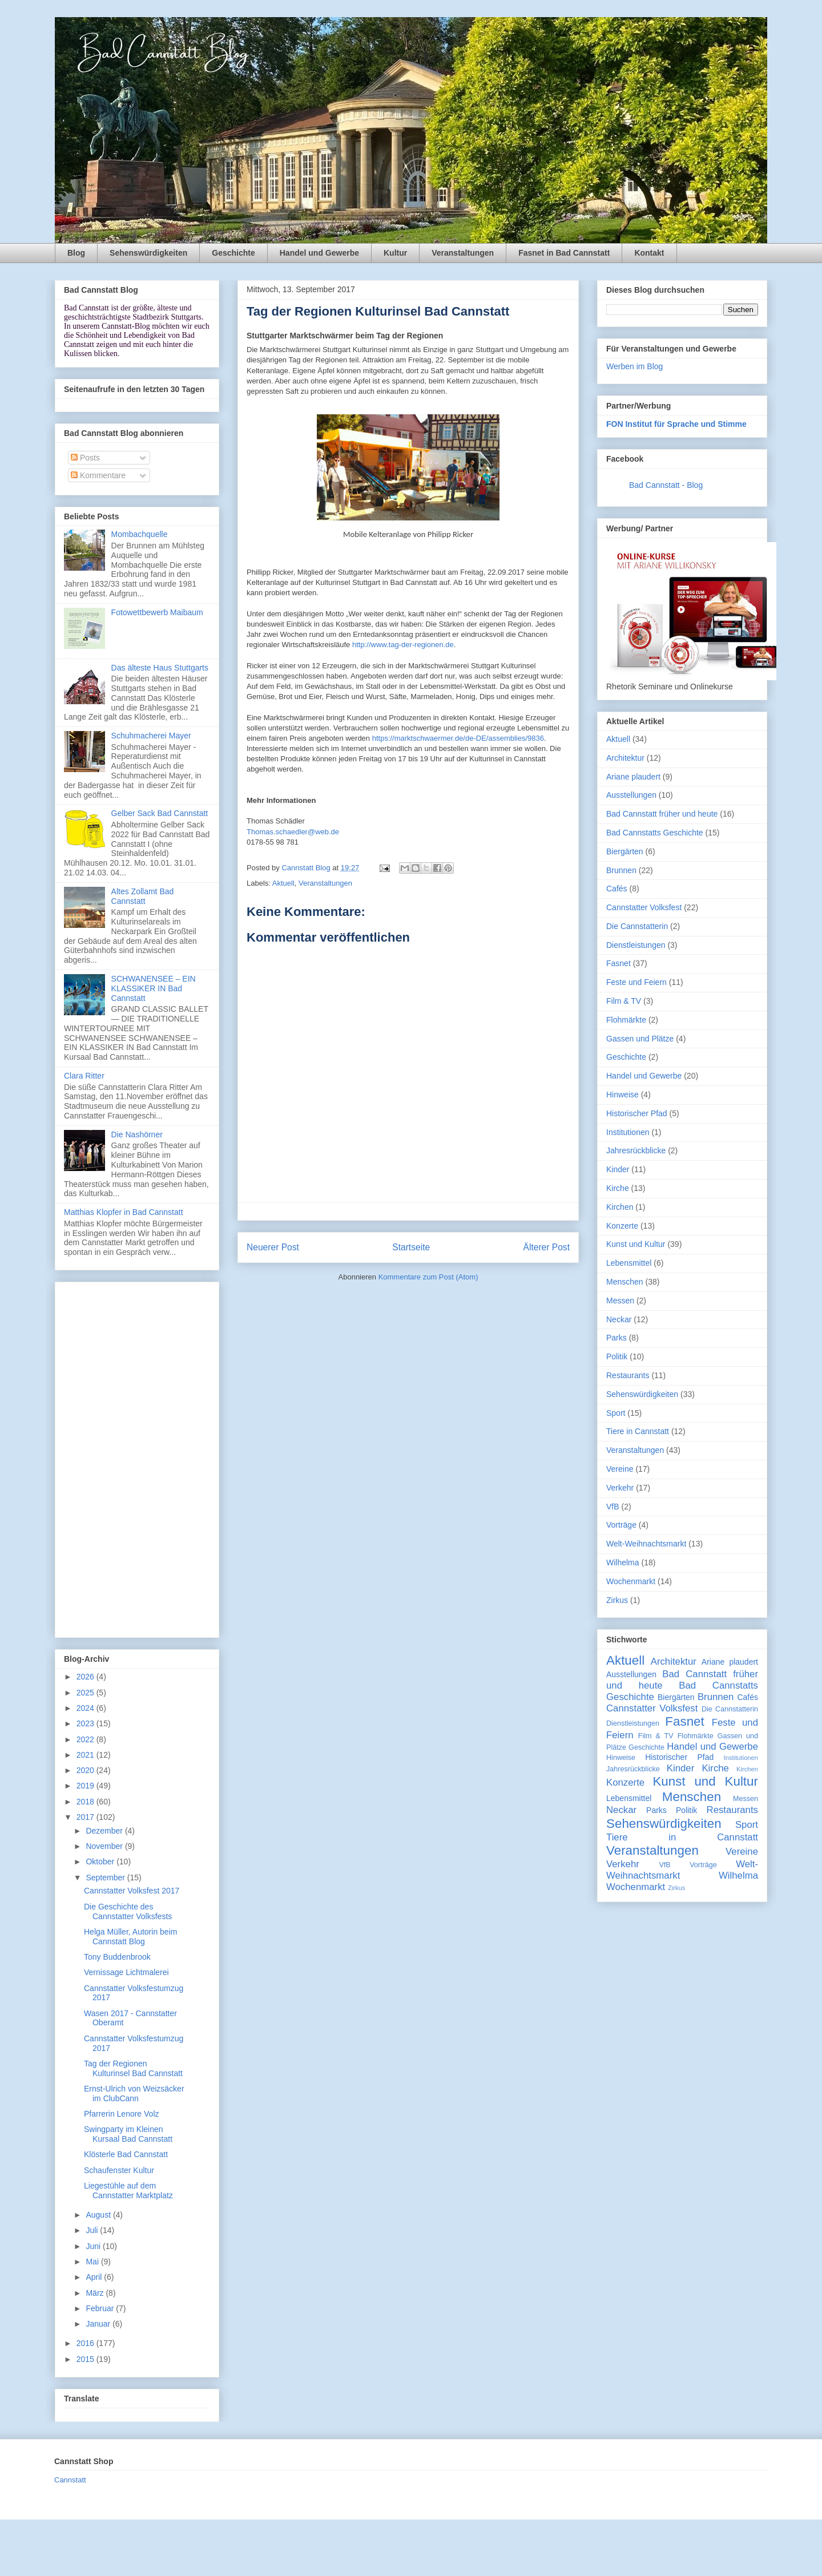 The image size is (822, 2576). Describe the element at coordinates (86, 1692) in the screenshot. I see `2025` at that location.